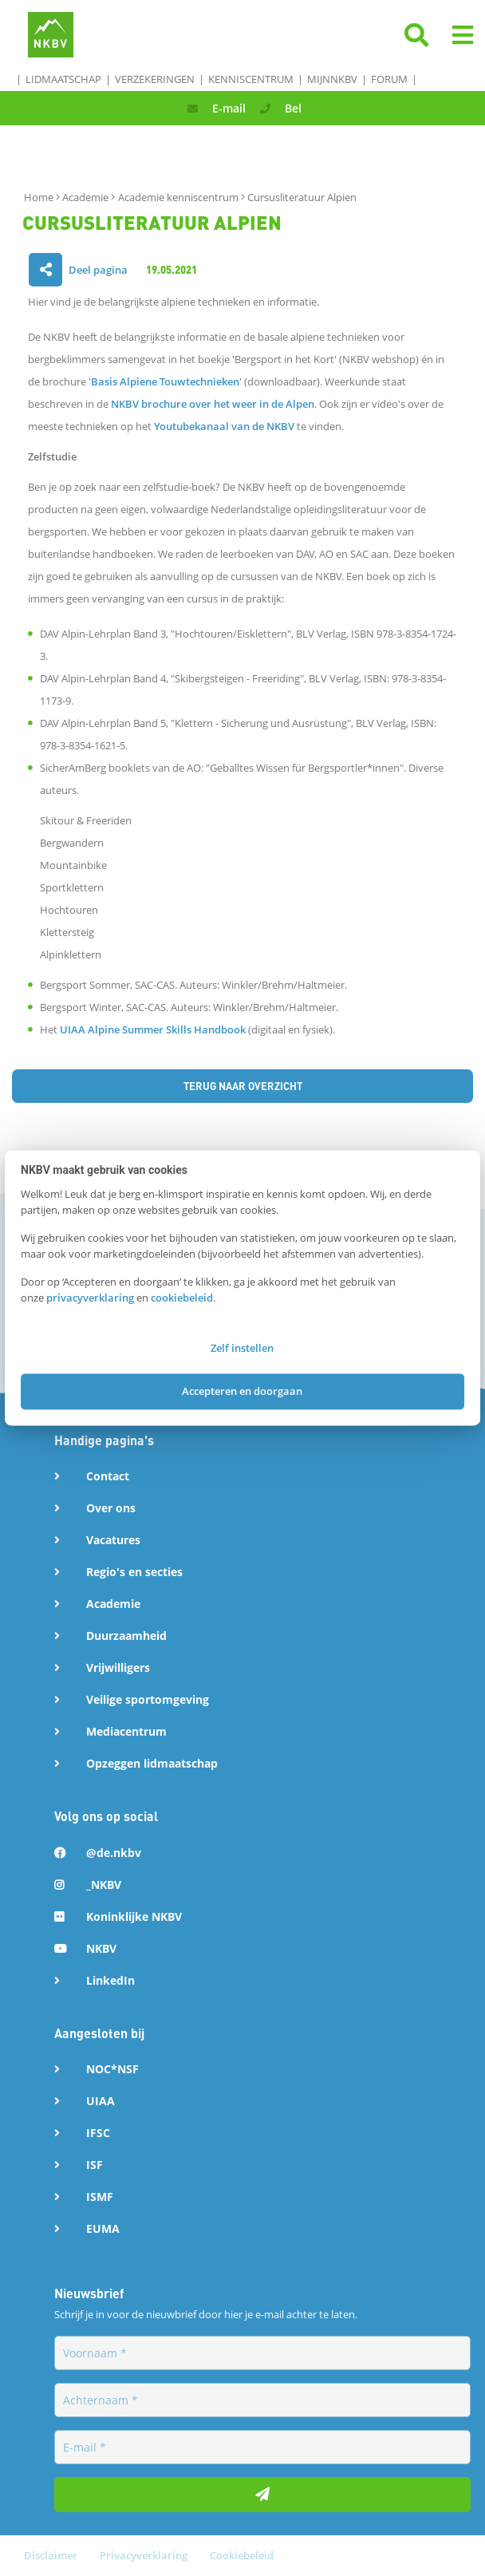 This screenshot has height=2576, width=485. What do you see at coordinates (94, 2164) in the screenshot?
I see `ISF` at bounding box center [94, 2164].